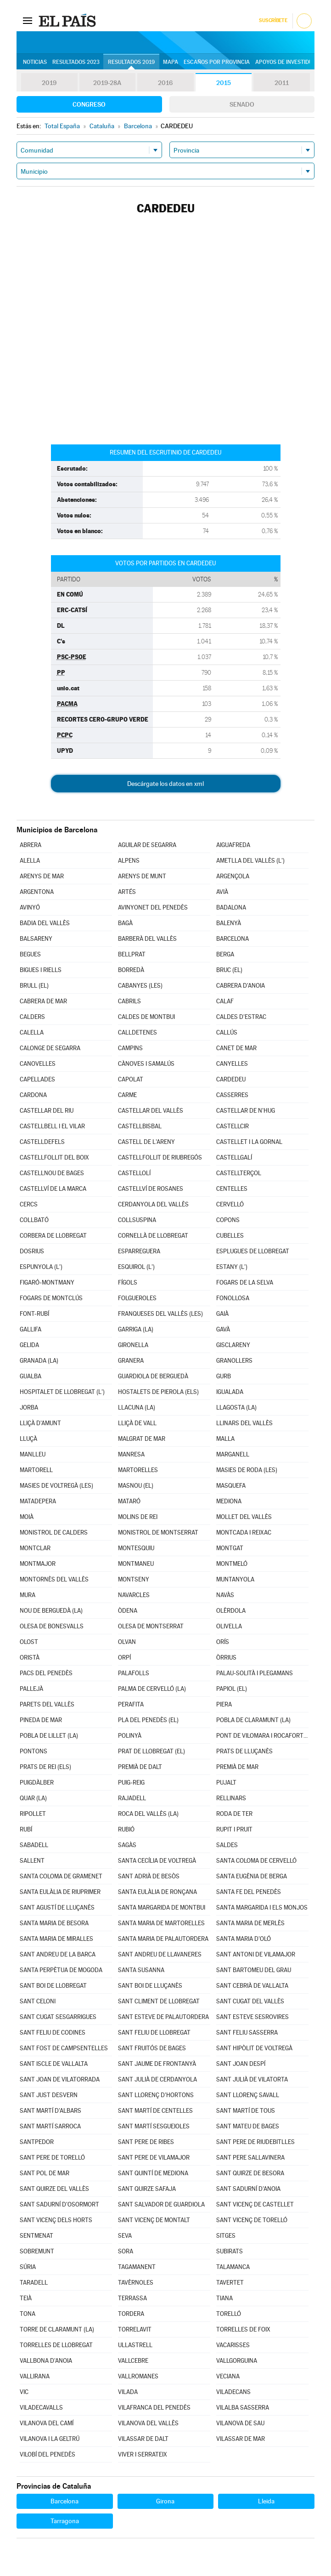 This screenshot has height=2576, width=331. I want to click on MONTMELÓ, so click(231, 1563).